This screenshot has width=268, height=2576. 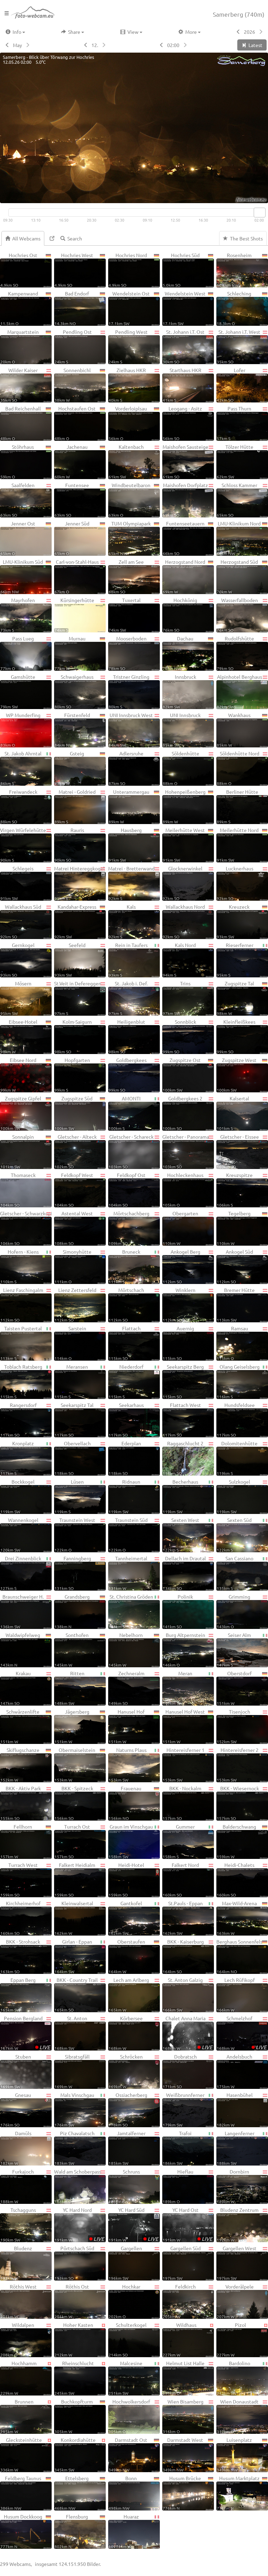 What do you see at coordinates (242, 1879) in the screenshot?
I see `Heidi-Chalets` at bounding box center [242, 1879].